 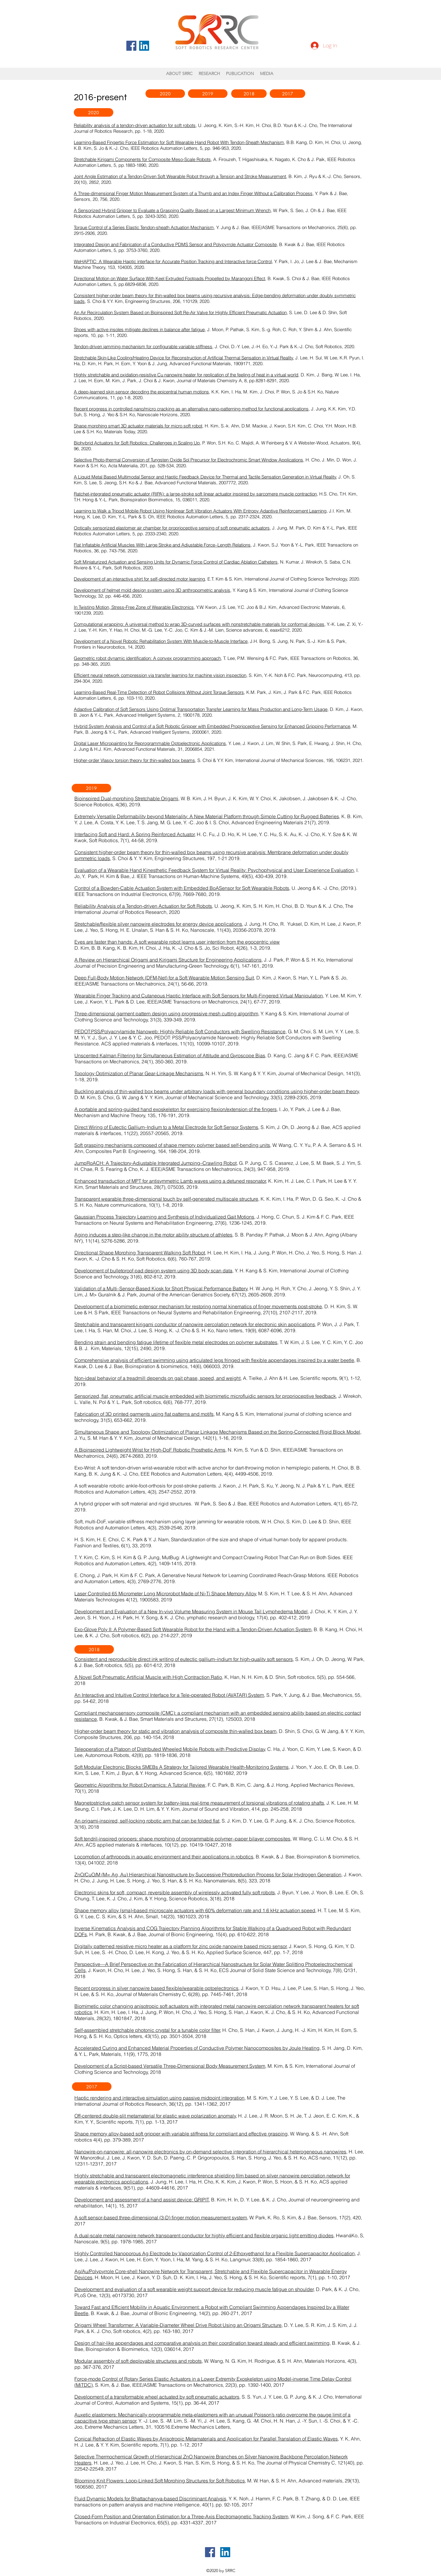 I want to click on Modular assembly of soft deployable structures and robots,, so click(x=138, y=2361).